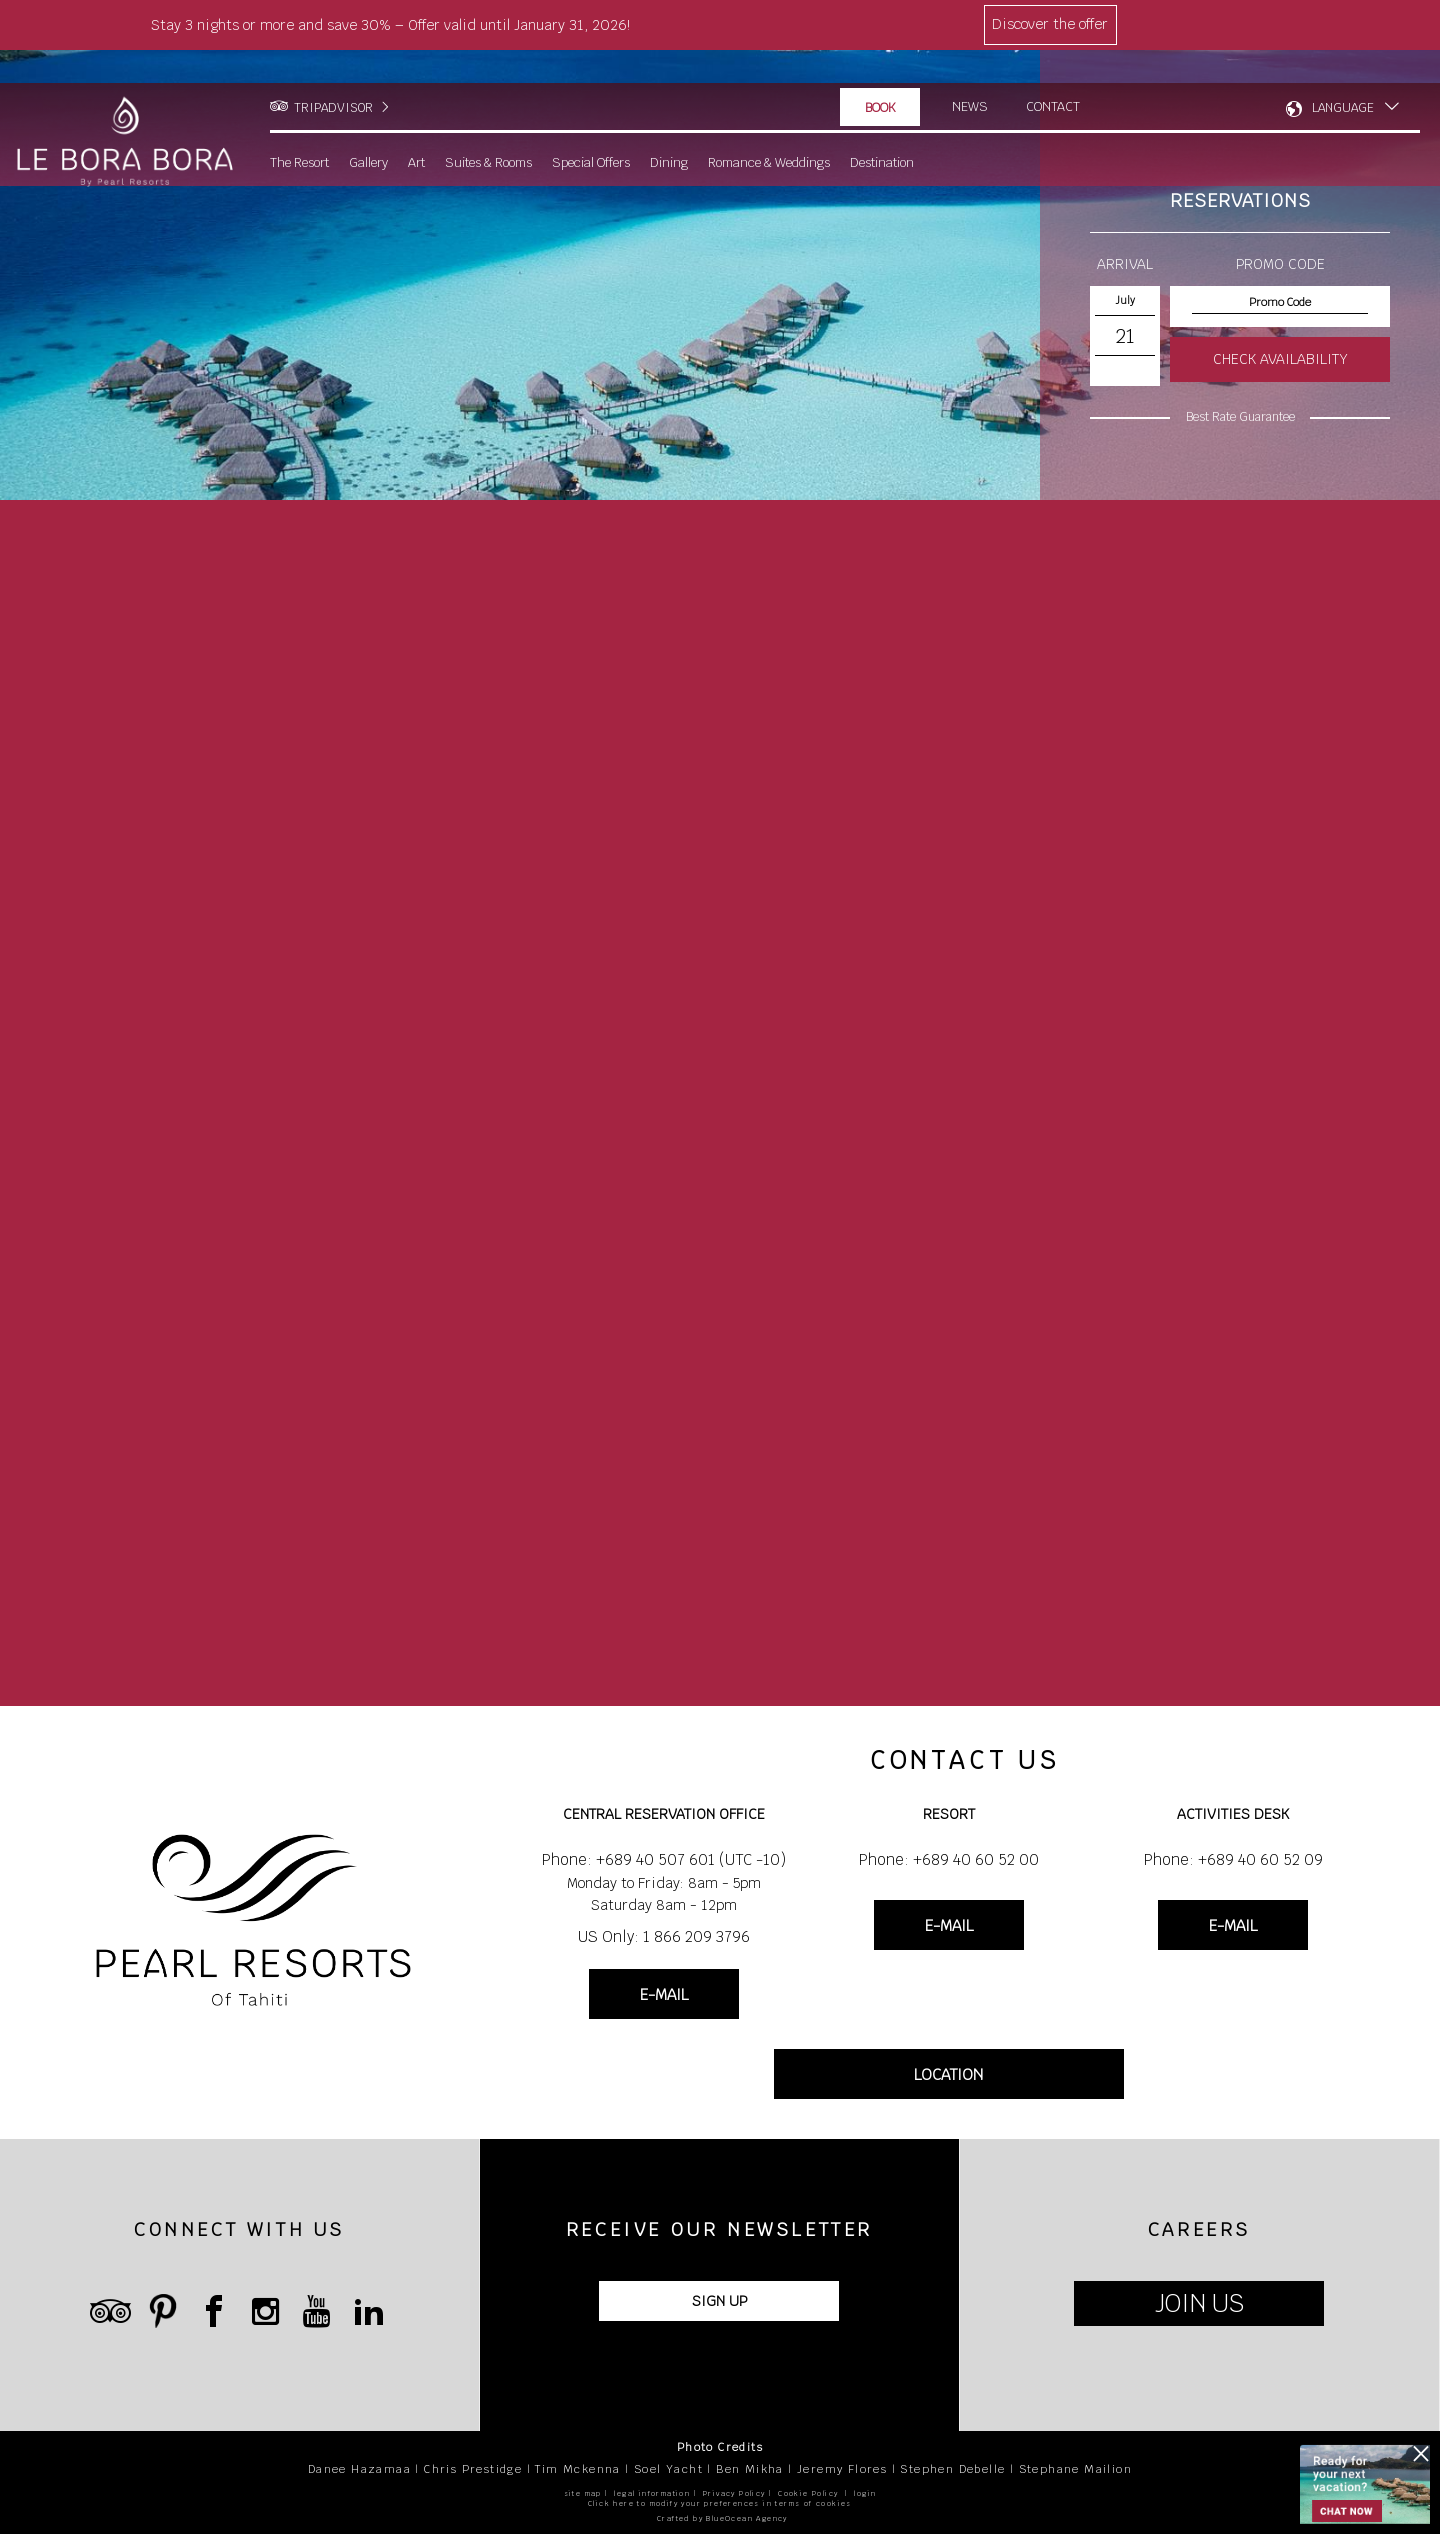 The height and width of the screenshot is (2534, 1440). Describe the element at coordinates (583, 2493) in the screenshot. I see `site map` at that location.